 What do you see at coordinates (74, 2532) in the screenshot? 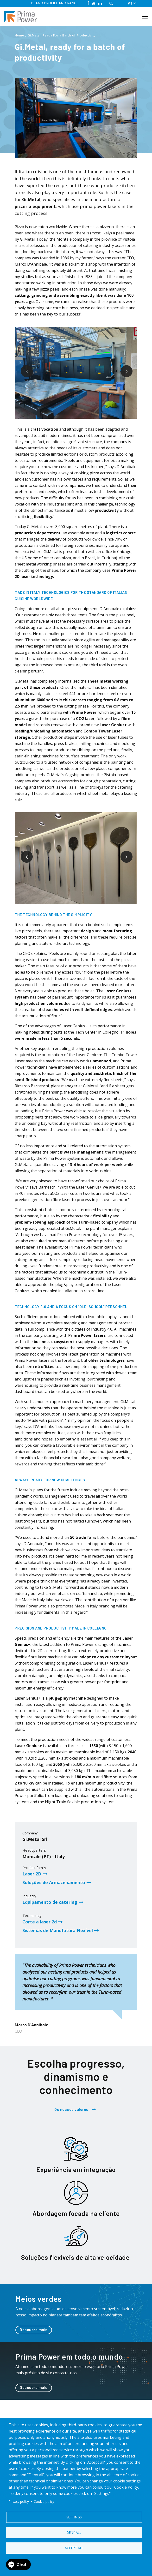
I see `Deny all` at bounding box center [74, 2532].